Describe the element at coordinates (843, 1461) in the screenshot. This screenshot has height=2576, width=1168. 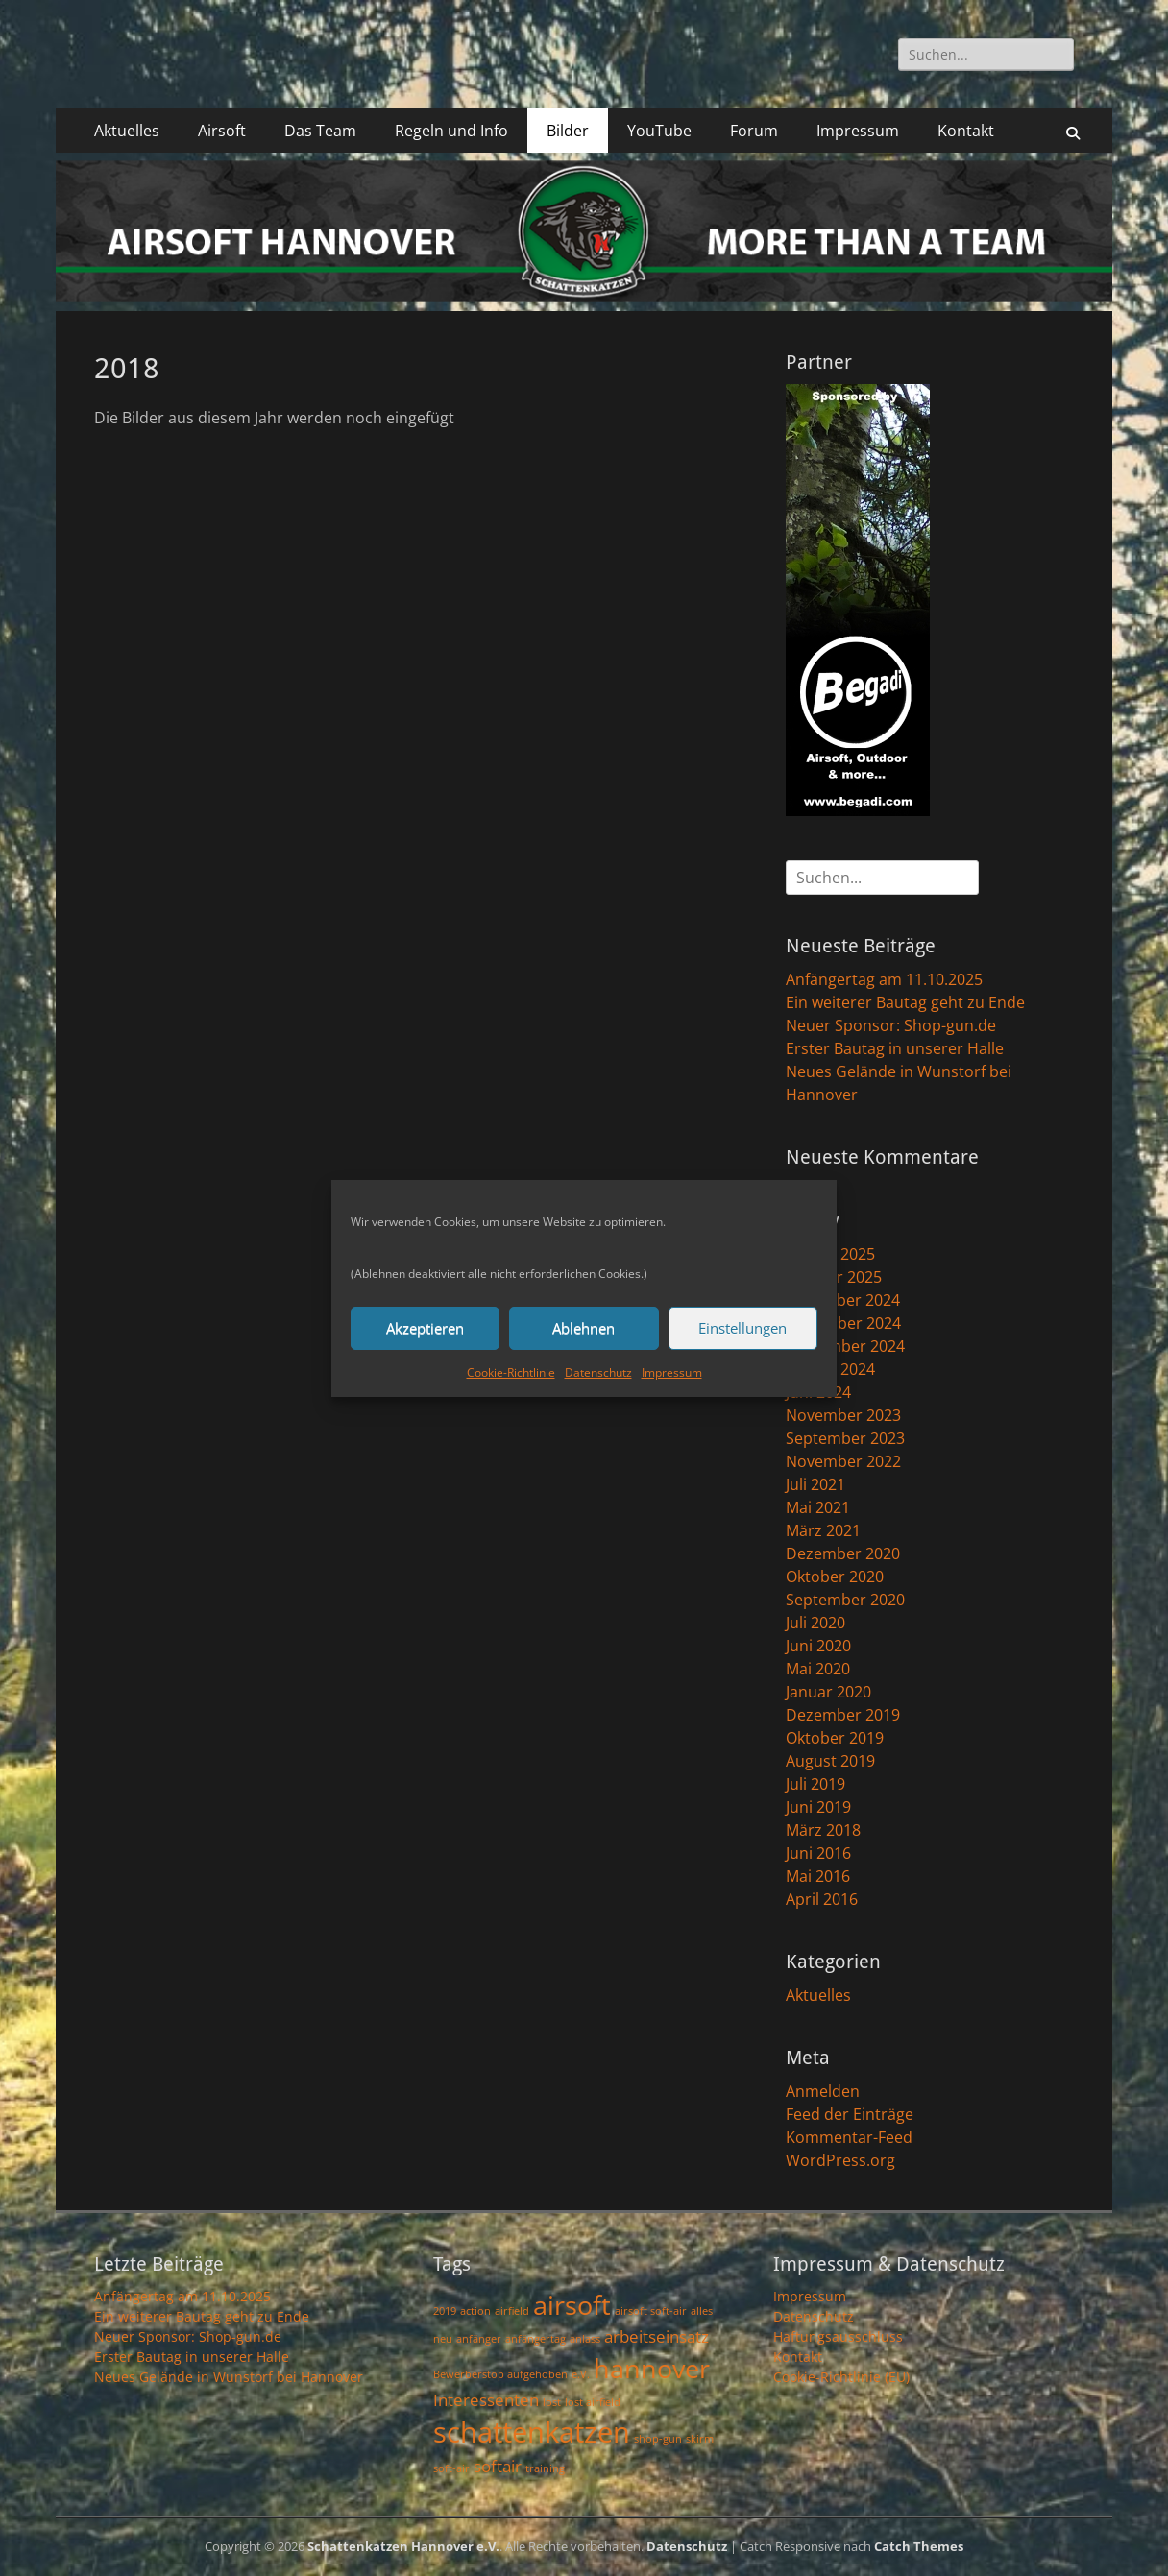
I see `November 2022` at that location.